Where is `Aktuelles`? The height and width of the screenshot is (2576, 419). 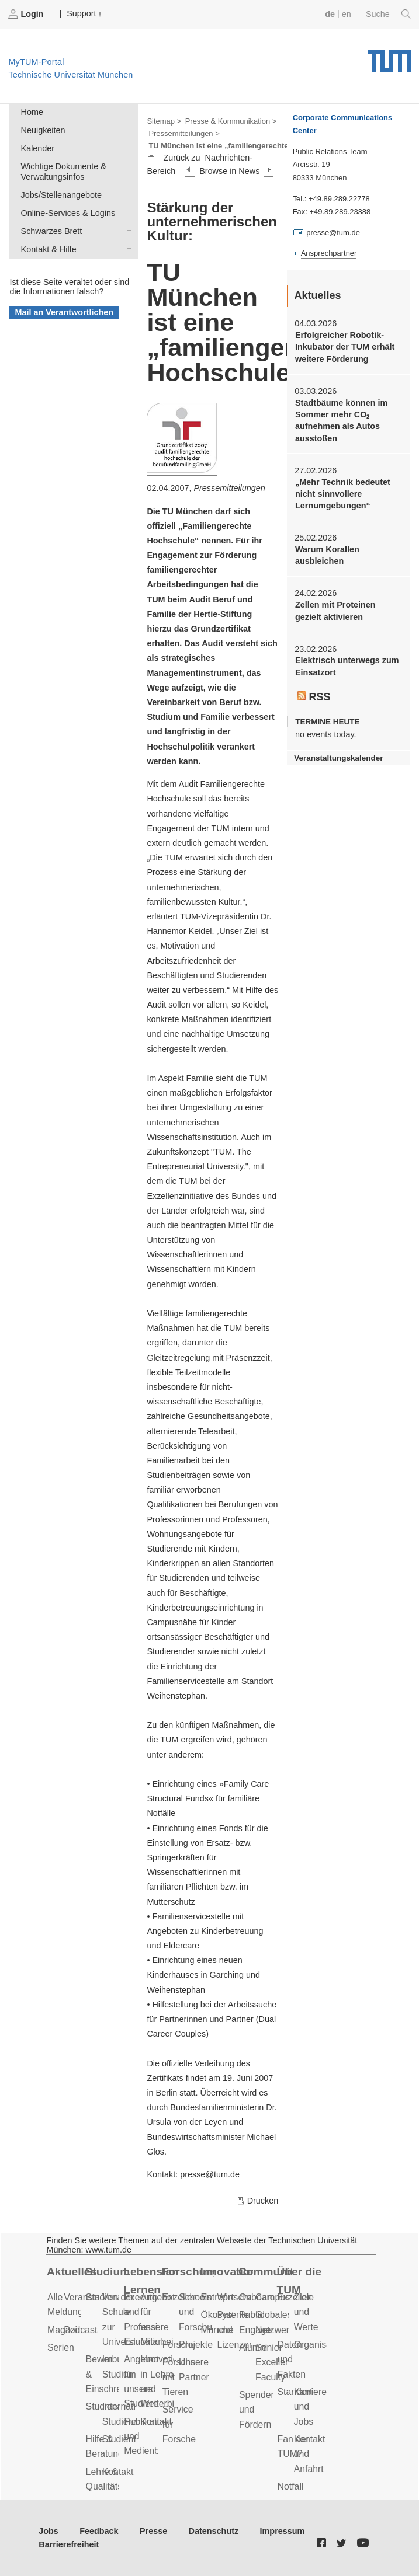 Aktuelles is located at coordinates (71, 2271).